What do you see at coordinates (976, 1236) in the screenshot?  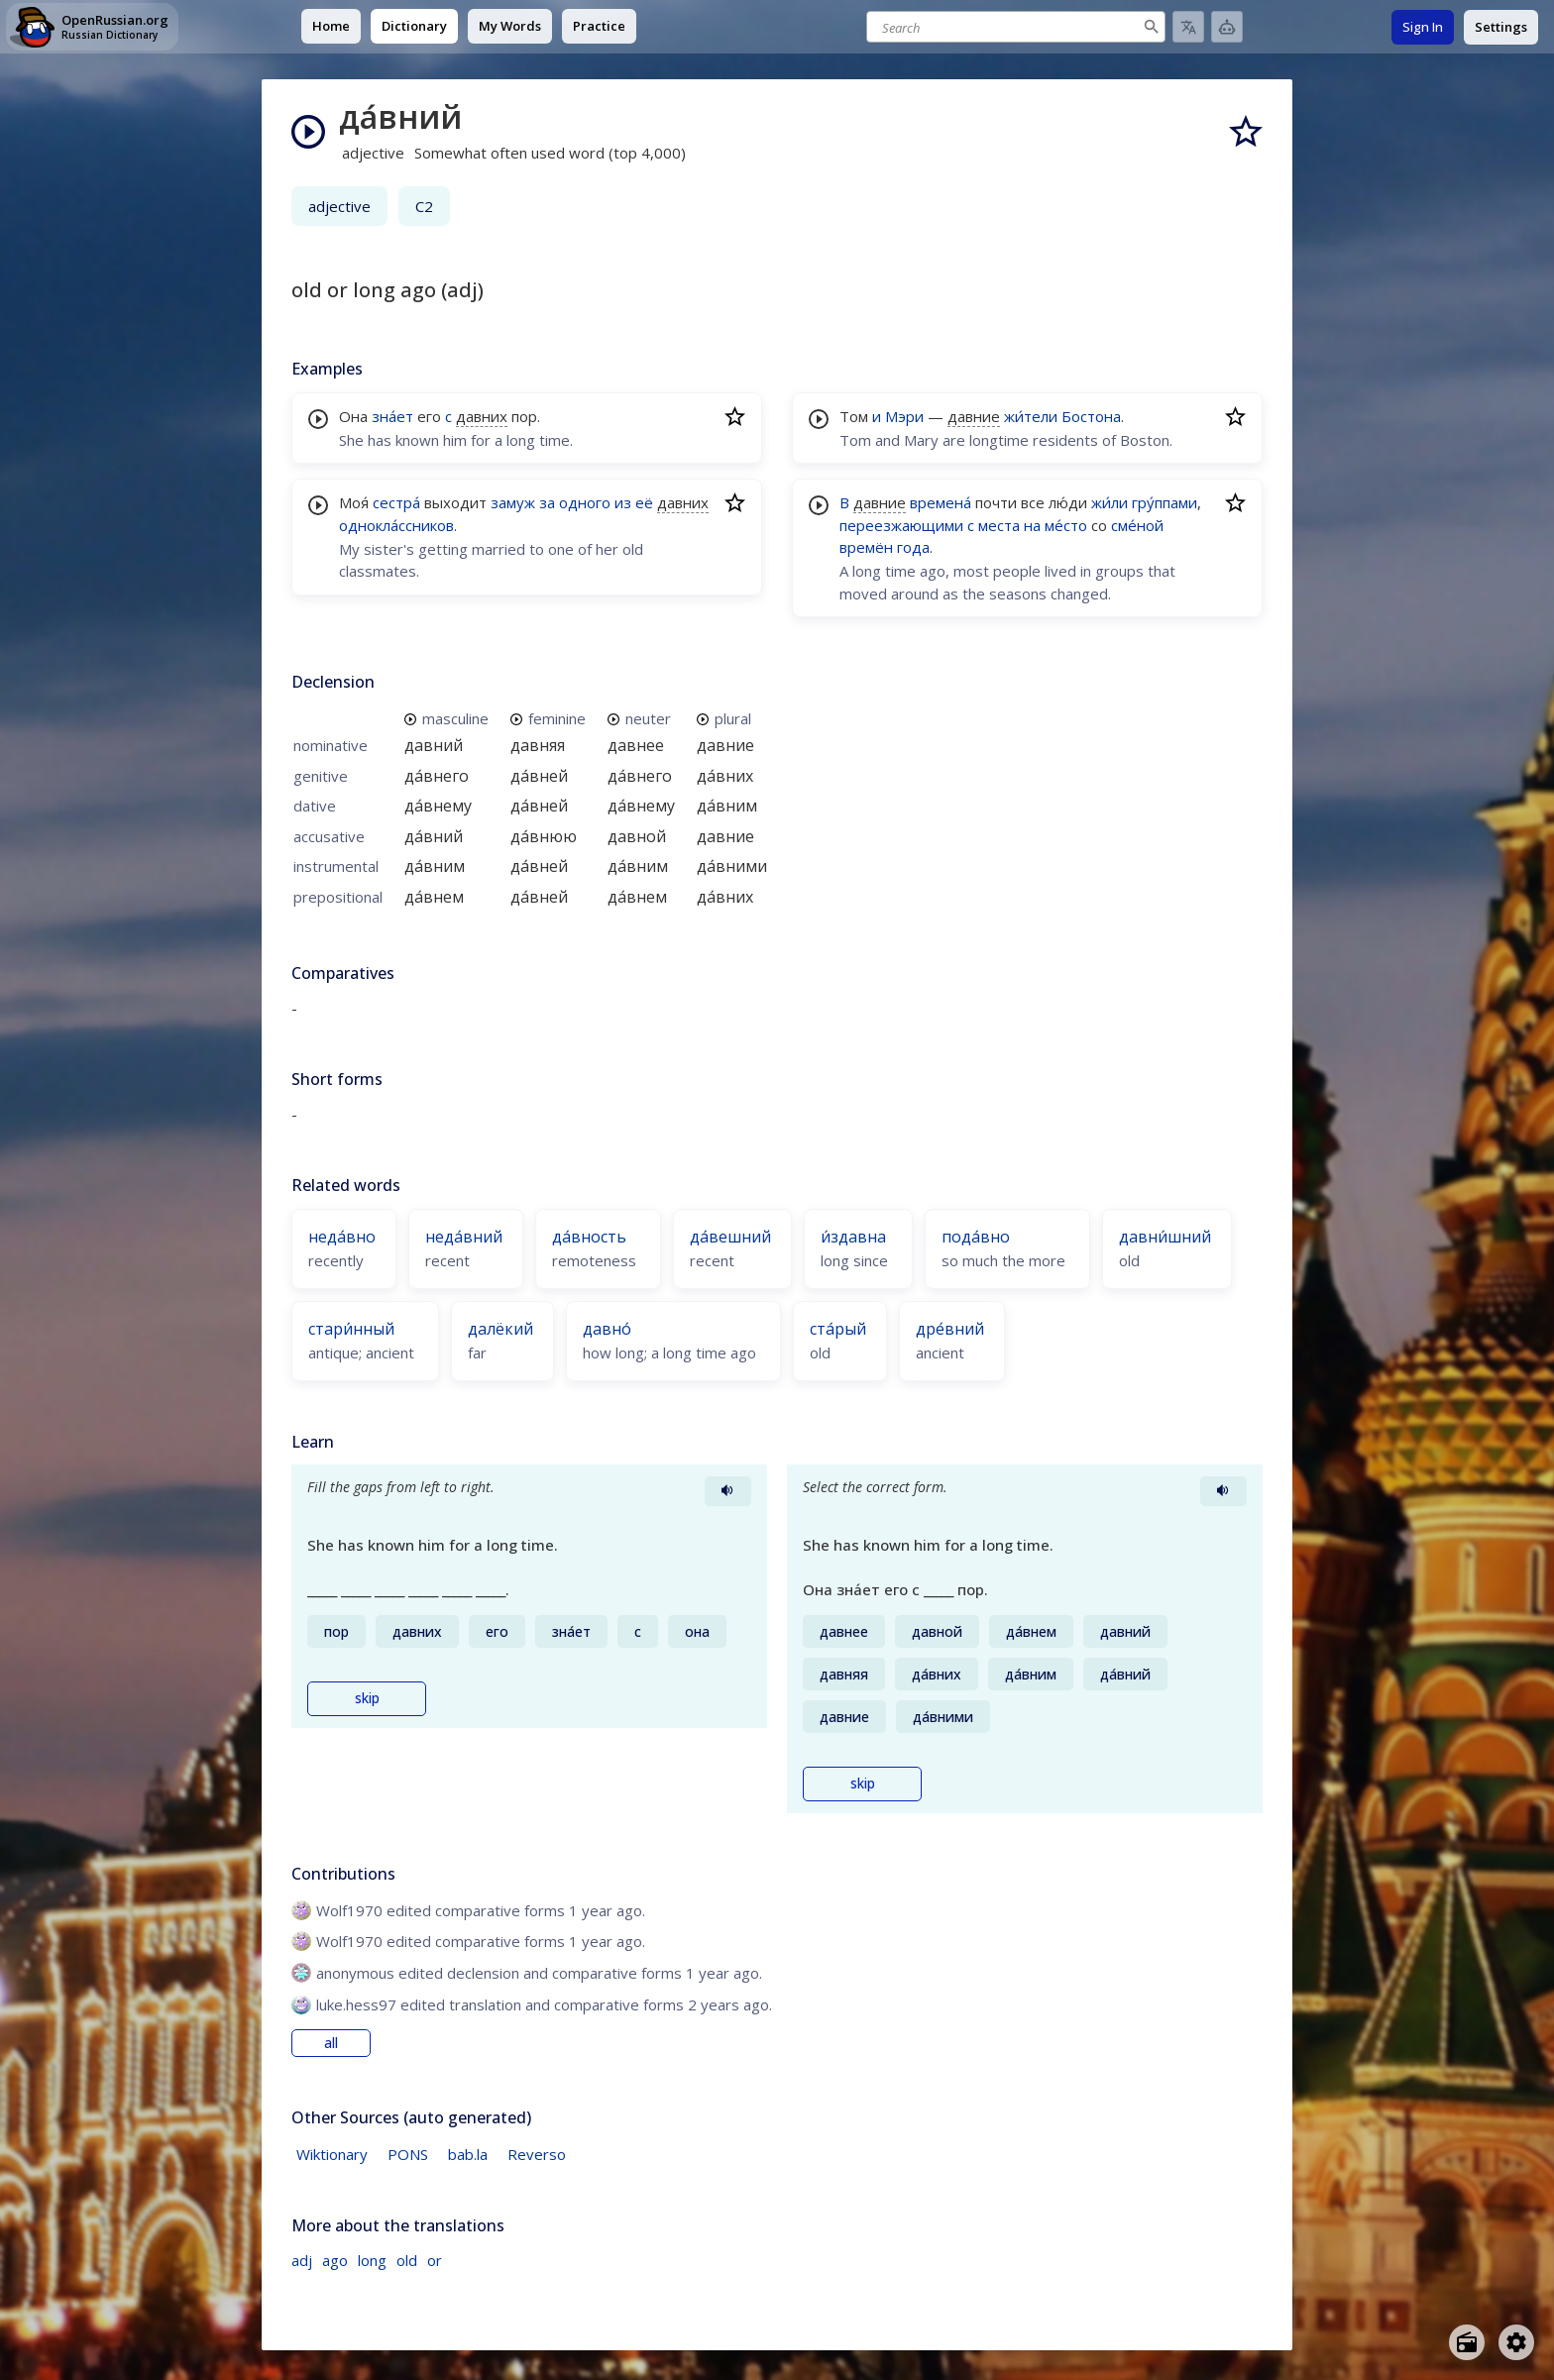 I see `пода́вно` at bounding box center [976, 1236].